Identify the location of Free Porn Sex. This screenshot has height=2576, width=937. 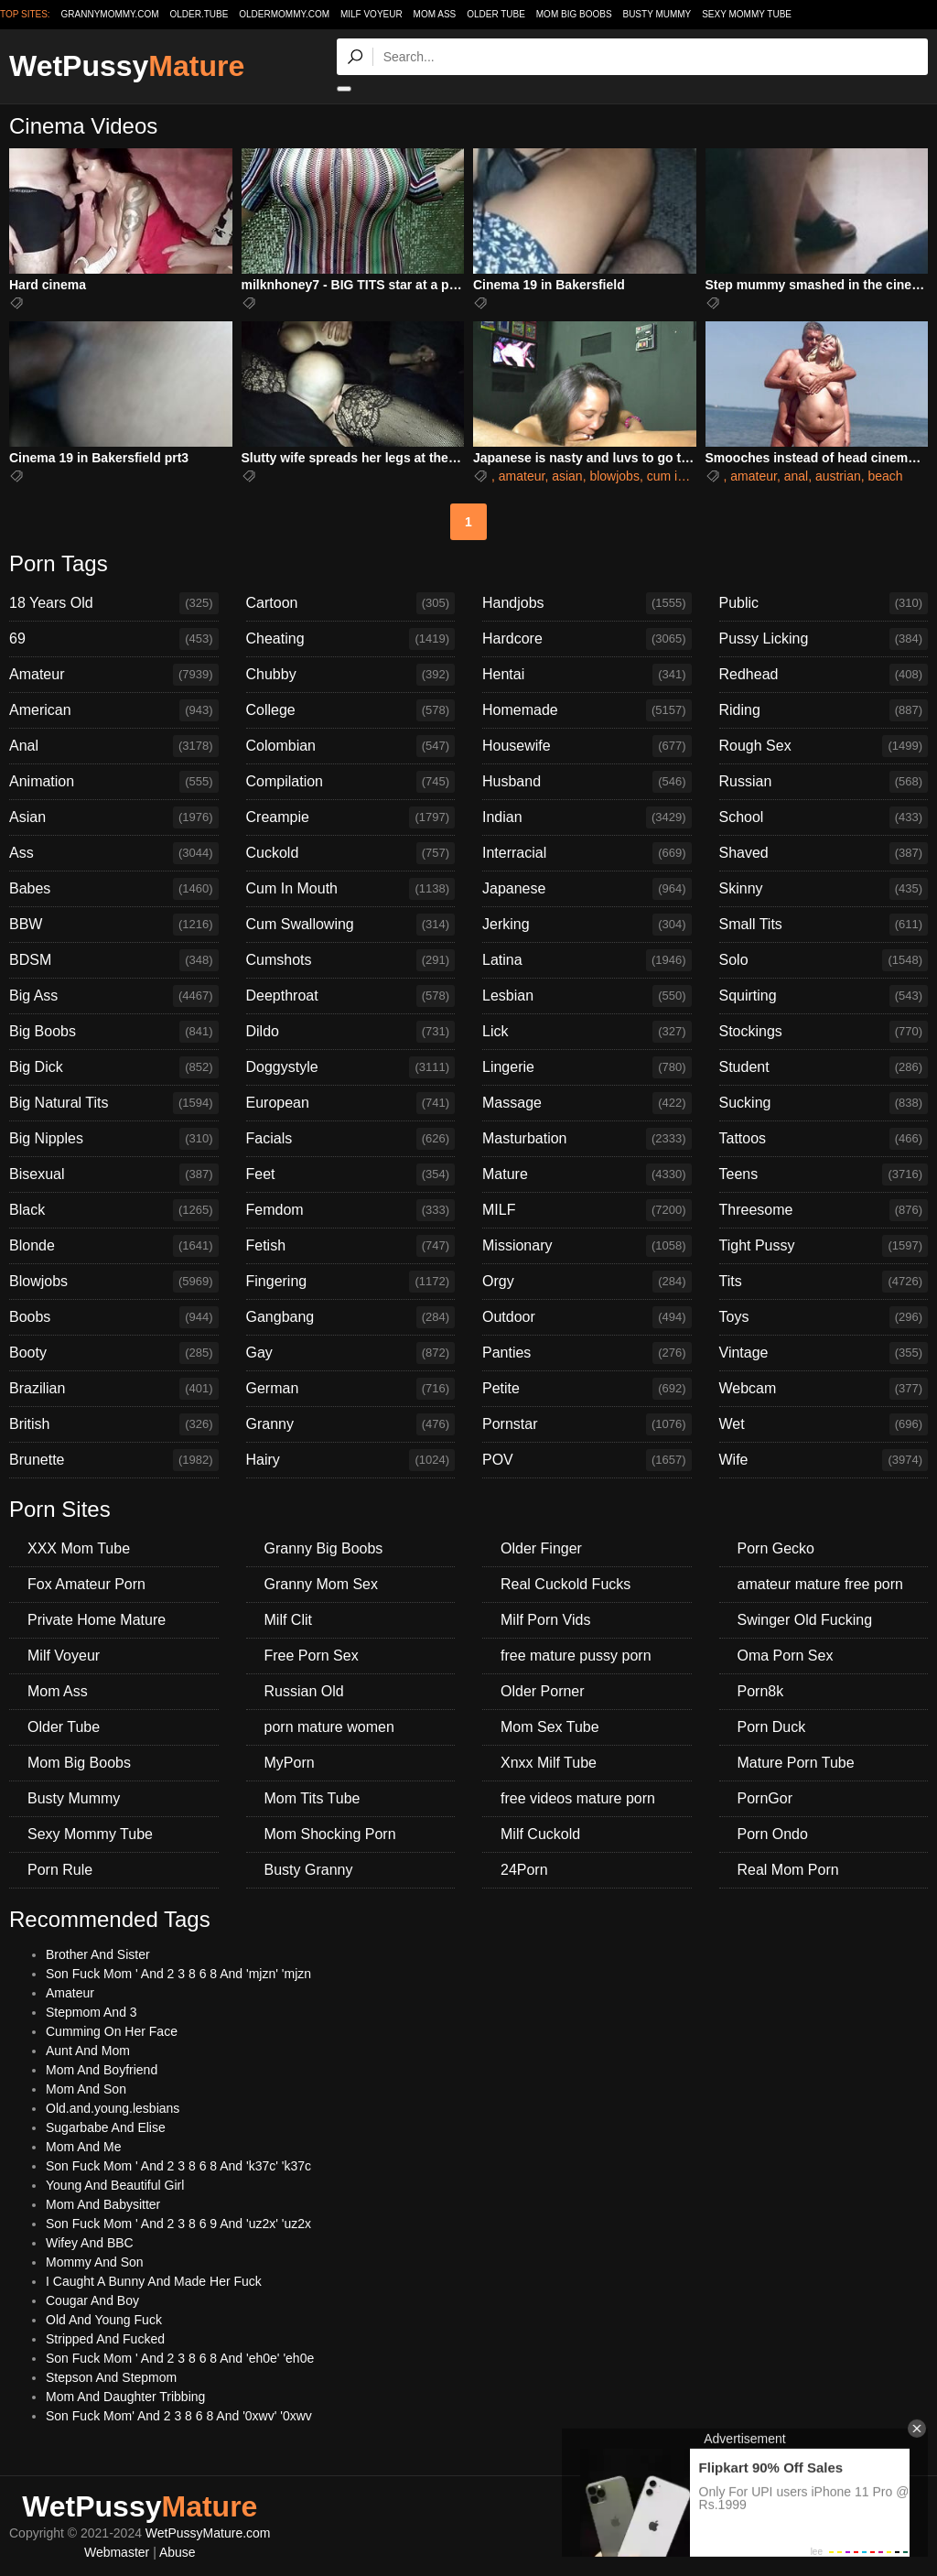
(311, 1655).